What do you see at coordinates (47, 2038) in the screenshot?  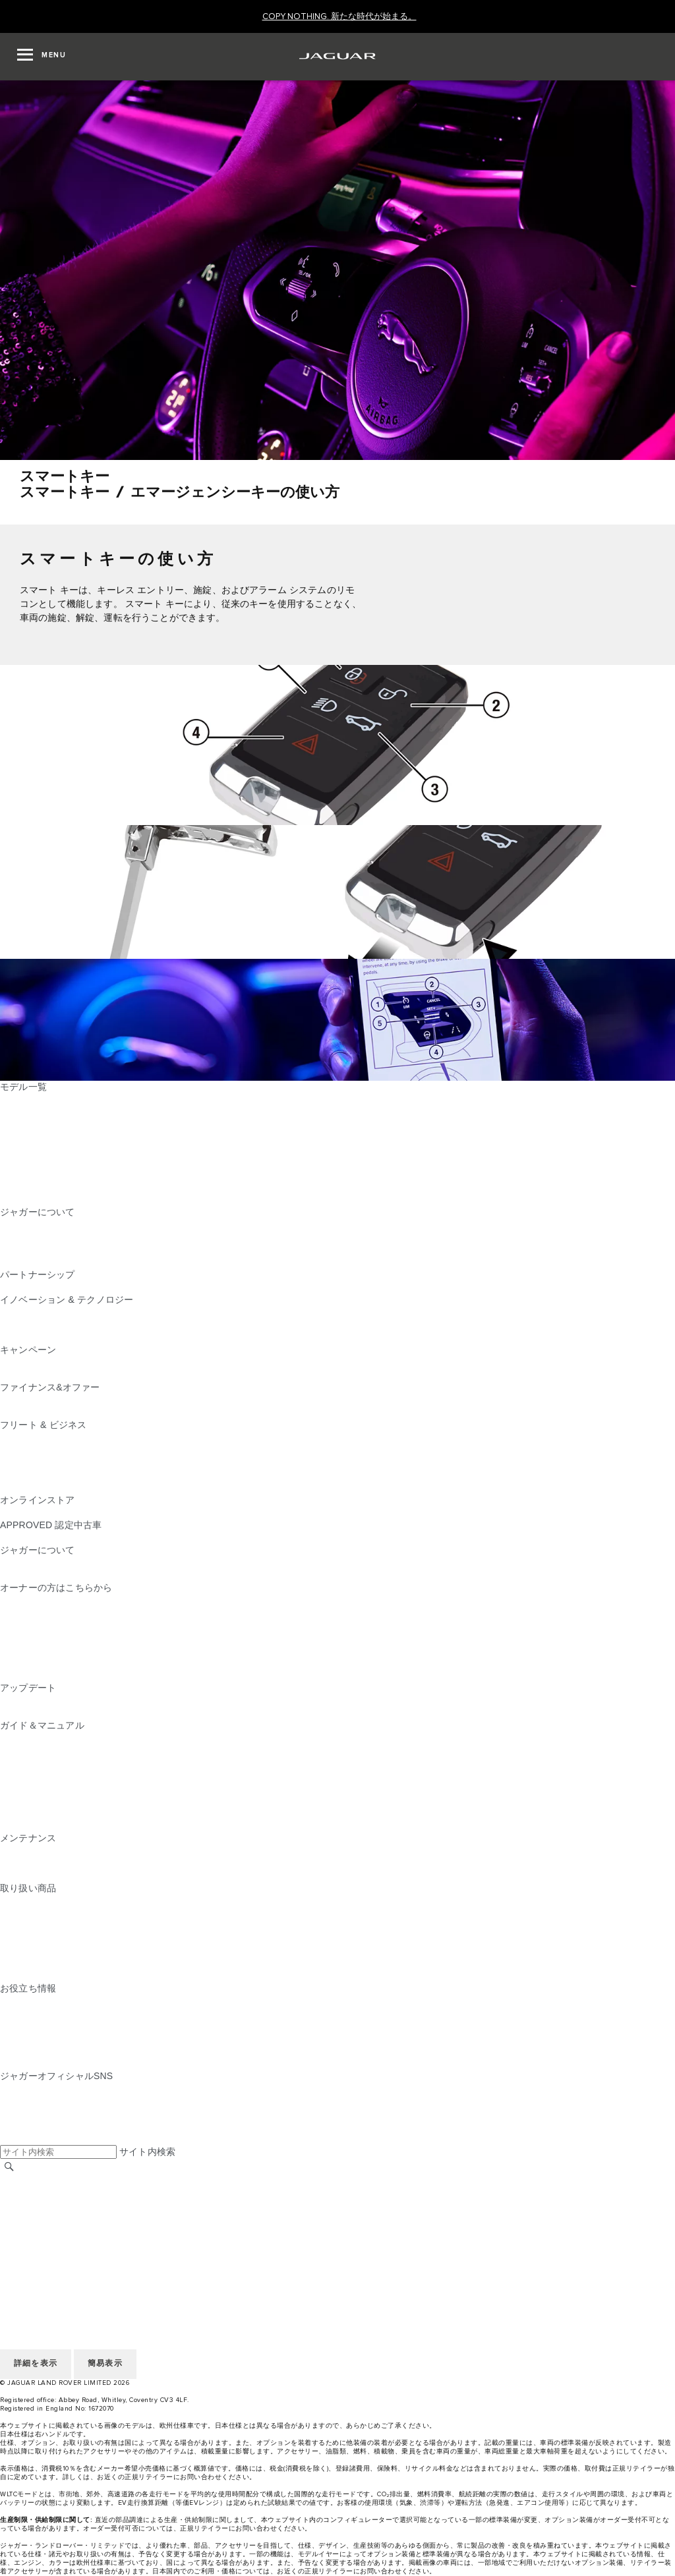 I see `ウィンター・ドライブ [ウィンター・ドライブ:お役立ち情報]` at bounding box center [47, 2038].